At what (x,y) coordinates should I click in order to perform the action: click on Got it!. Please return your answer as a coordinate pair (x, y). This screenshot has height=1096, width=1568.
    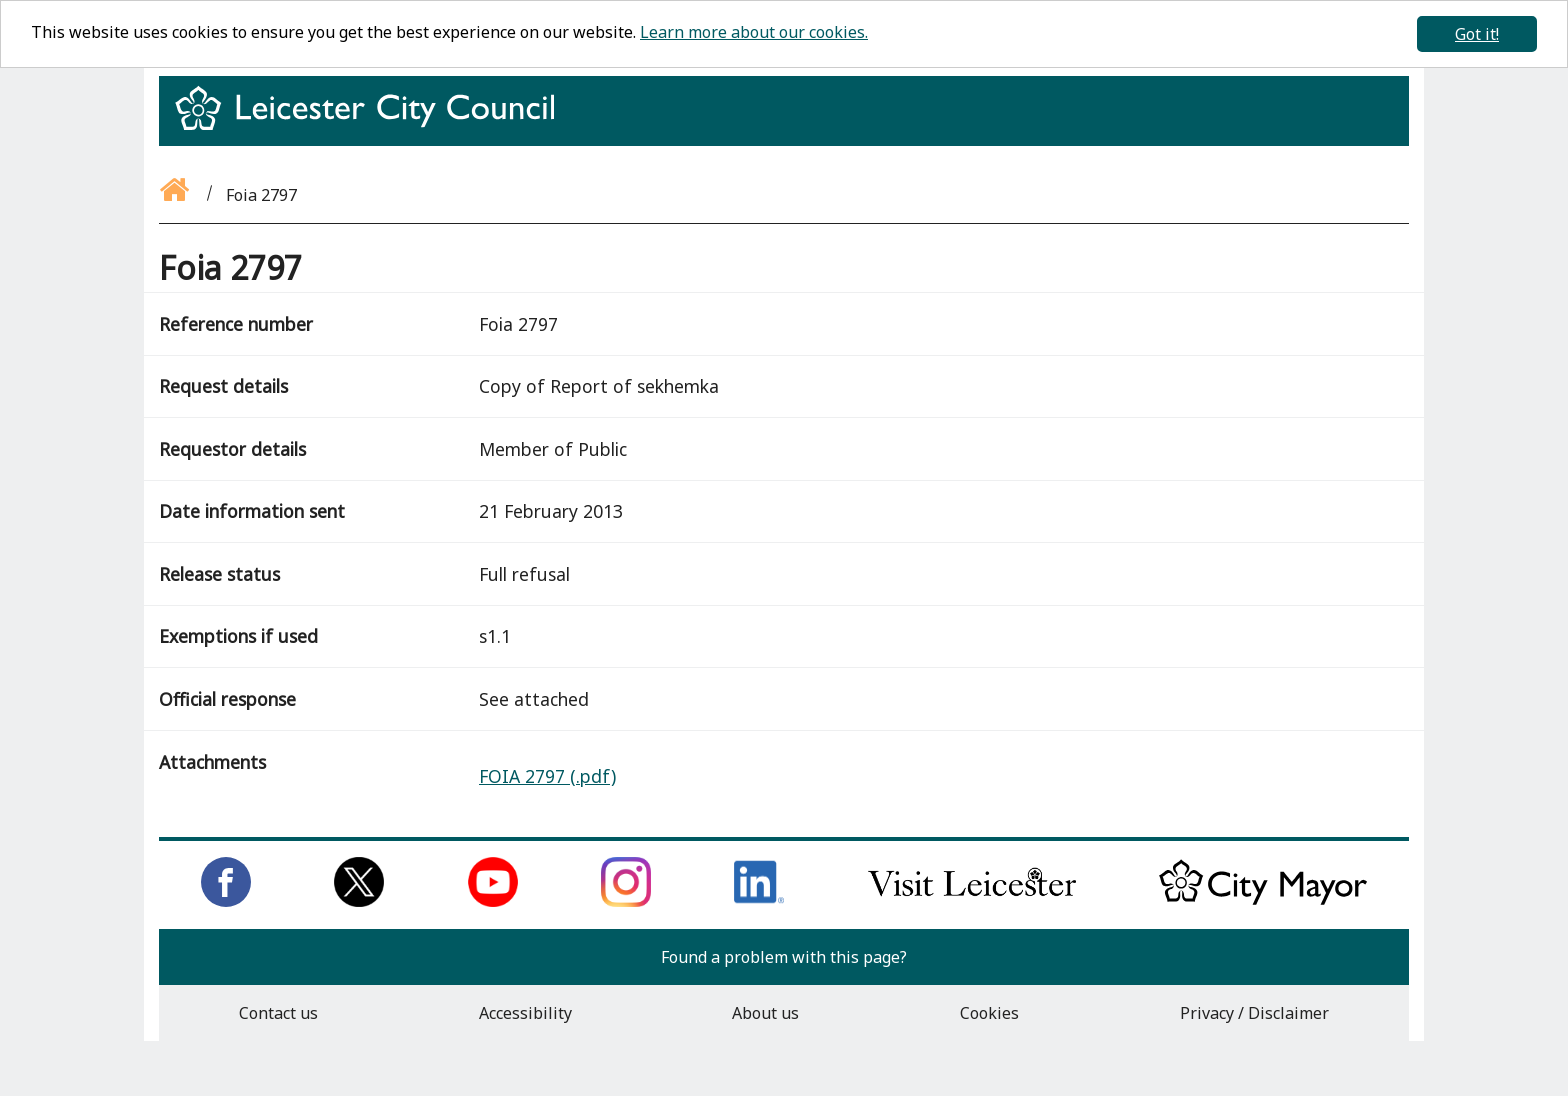
    Looking at the image, I should click on (1477, 34).